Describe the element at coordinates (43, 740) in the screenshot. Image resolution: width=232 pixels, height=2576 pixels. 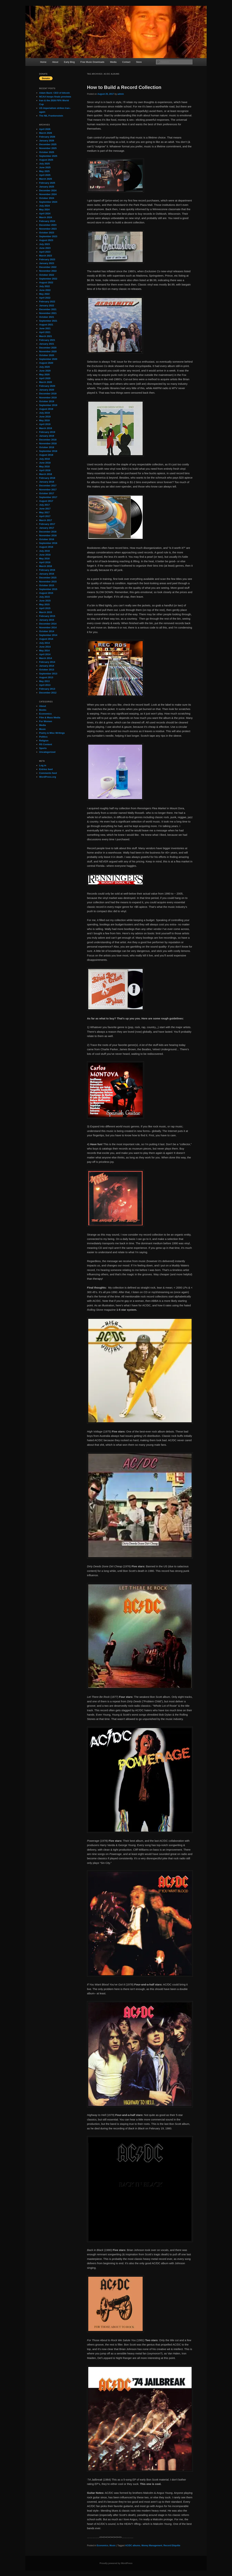
I see `Religion` at that location.